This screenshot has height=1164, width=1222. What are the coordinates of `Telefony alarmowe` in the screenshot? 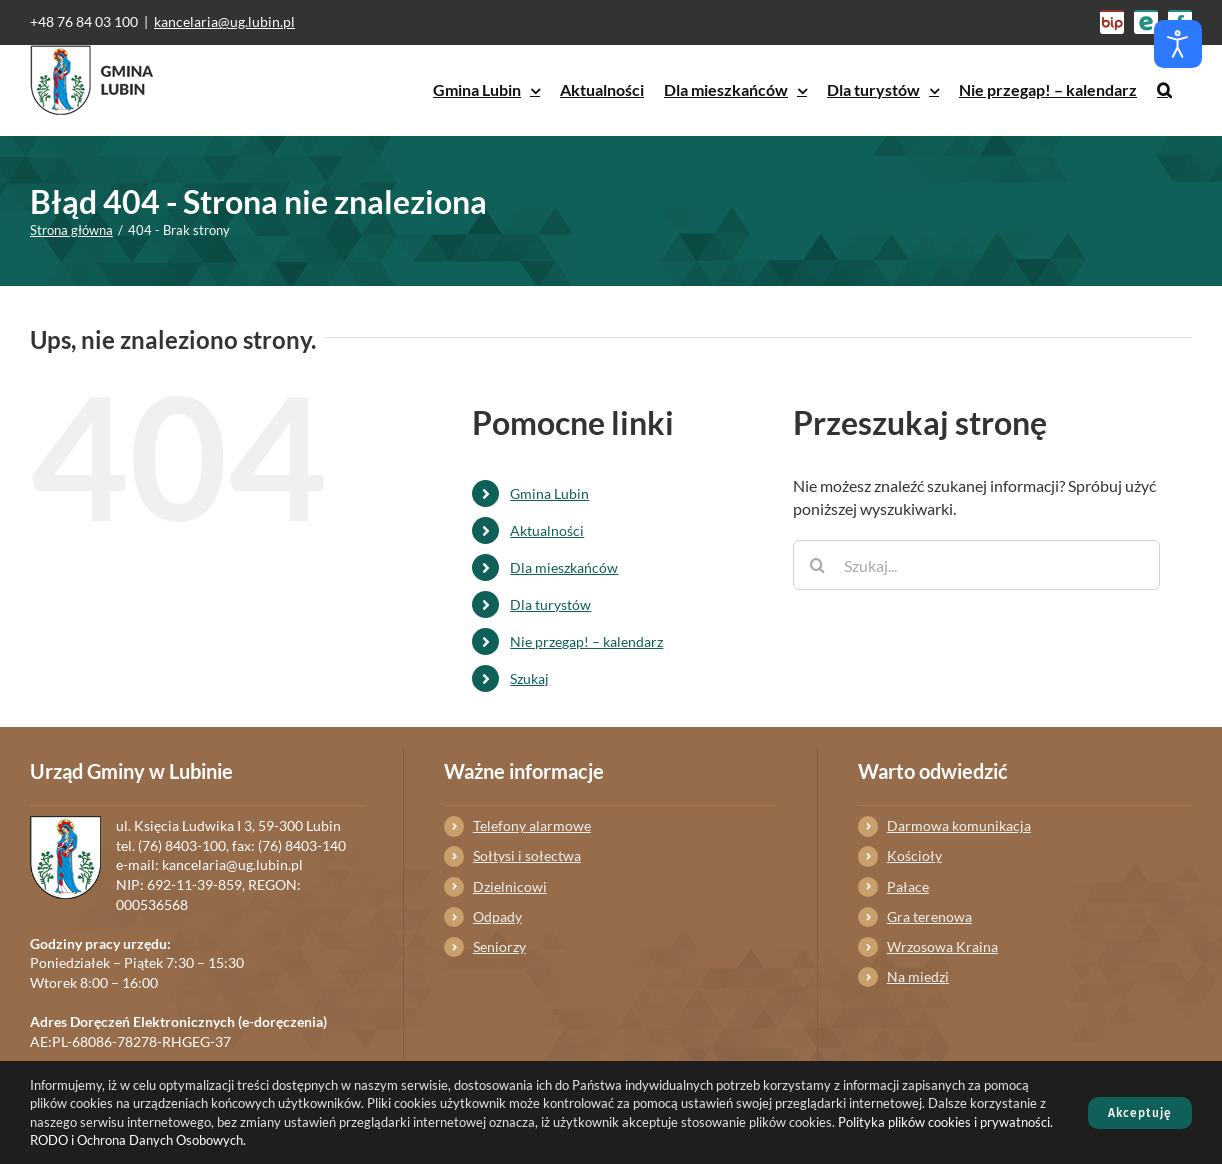 It's located at (532, 825).